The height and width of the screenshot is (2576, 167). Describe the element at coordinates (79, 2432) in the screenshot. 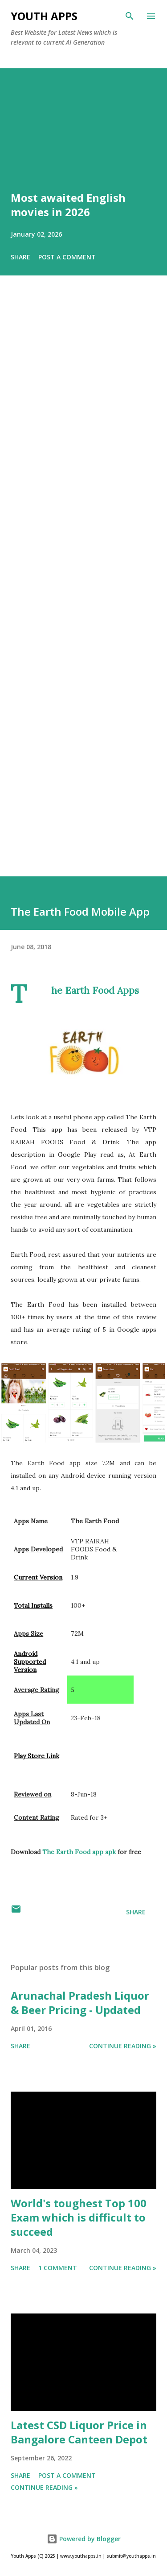

I see `Latest CSD Liquor Price in Bangalore Canteen Depot` at that location.